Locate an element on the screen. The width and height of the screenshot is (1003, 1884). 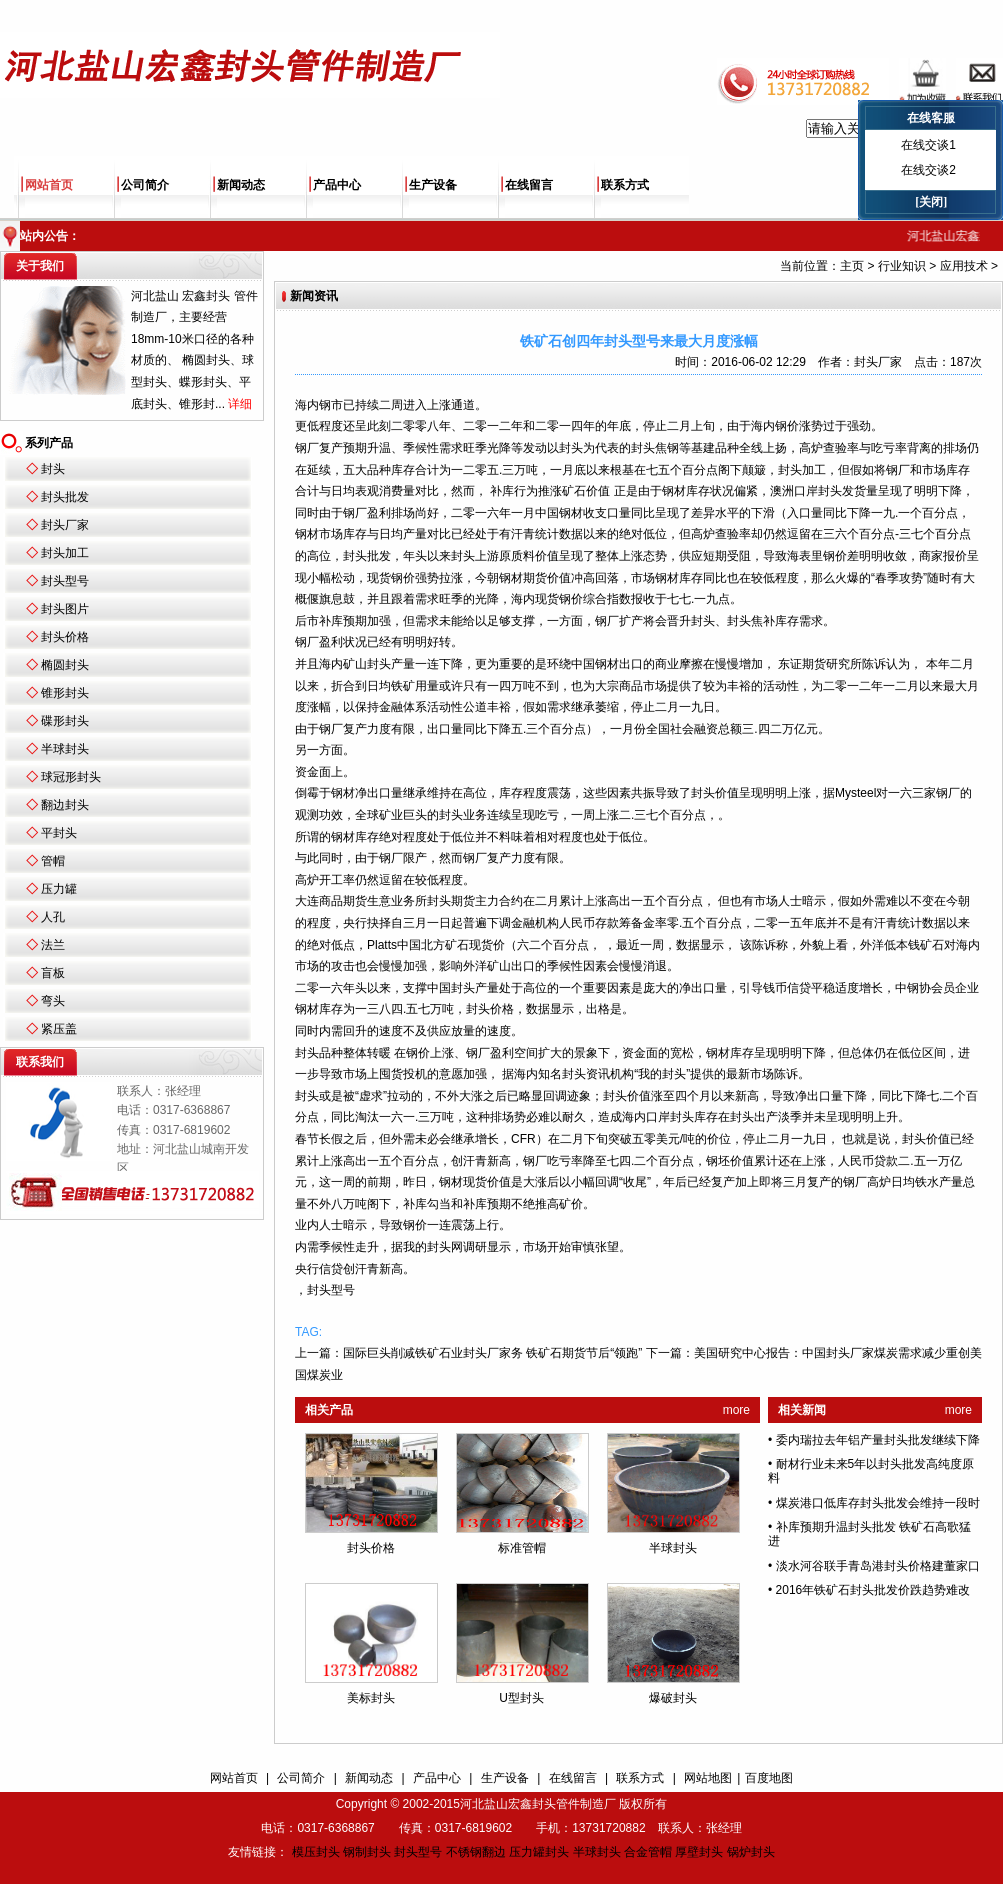
平封头 is located at coordinates (59, 833).